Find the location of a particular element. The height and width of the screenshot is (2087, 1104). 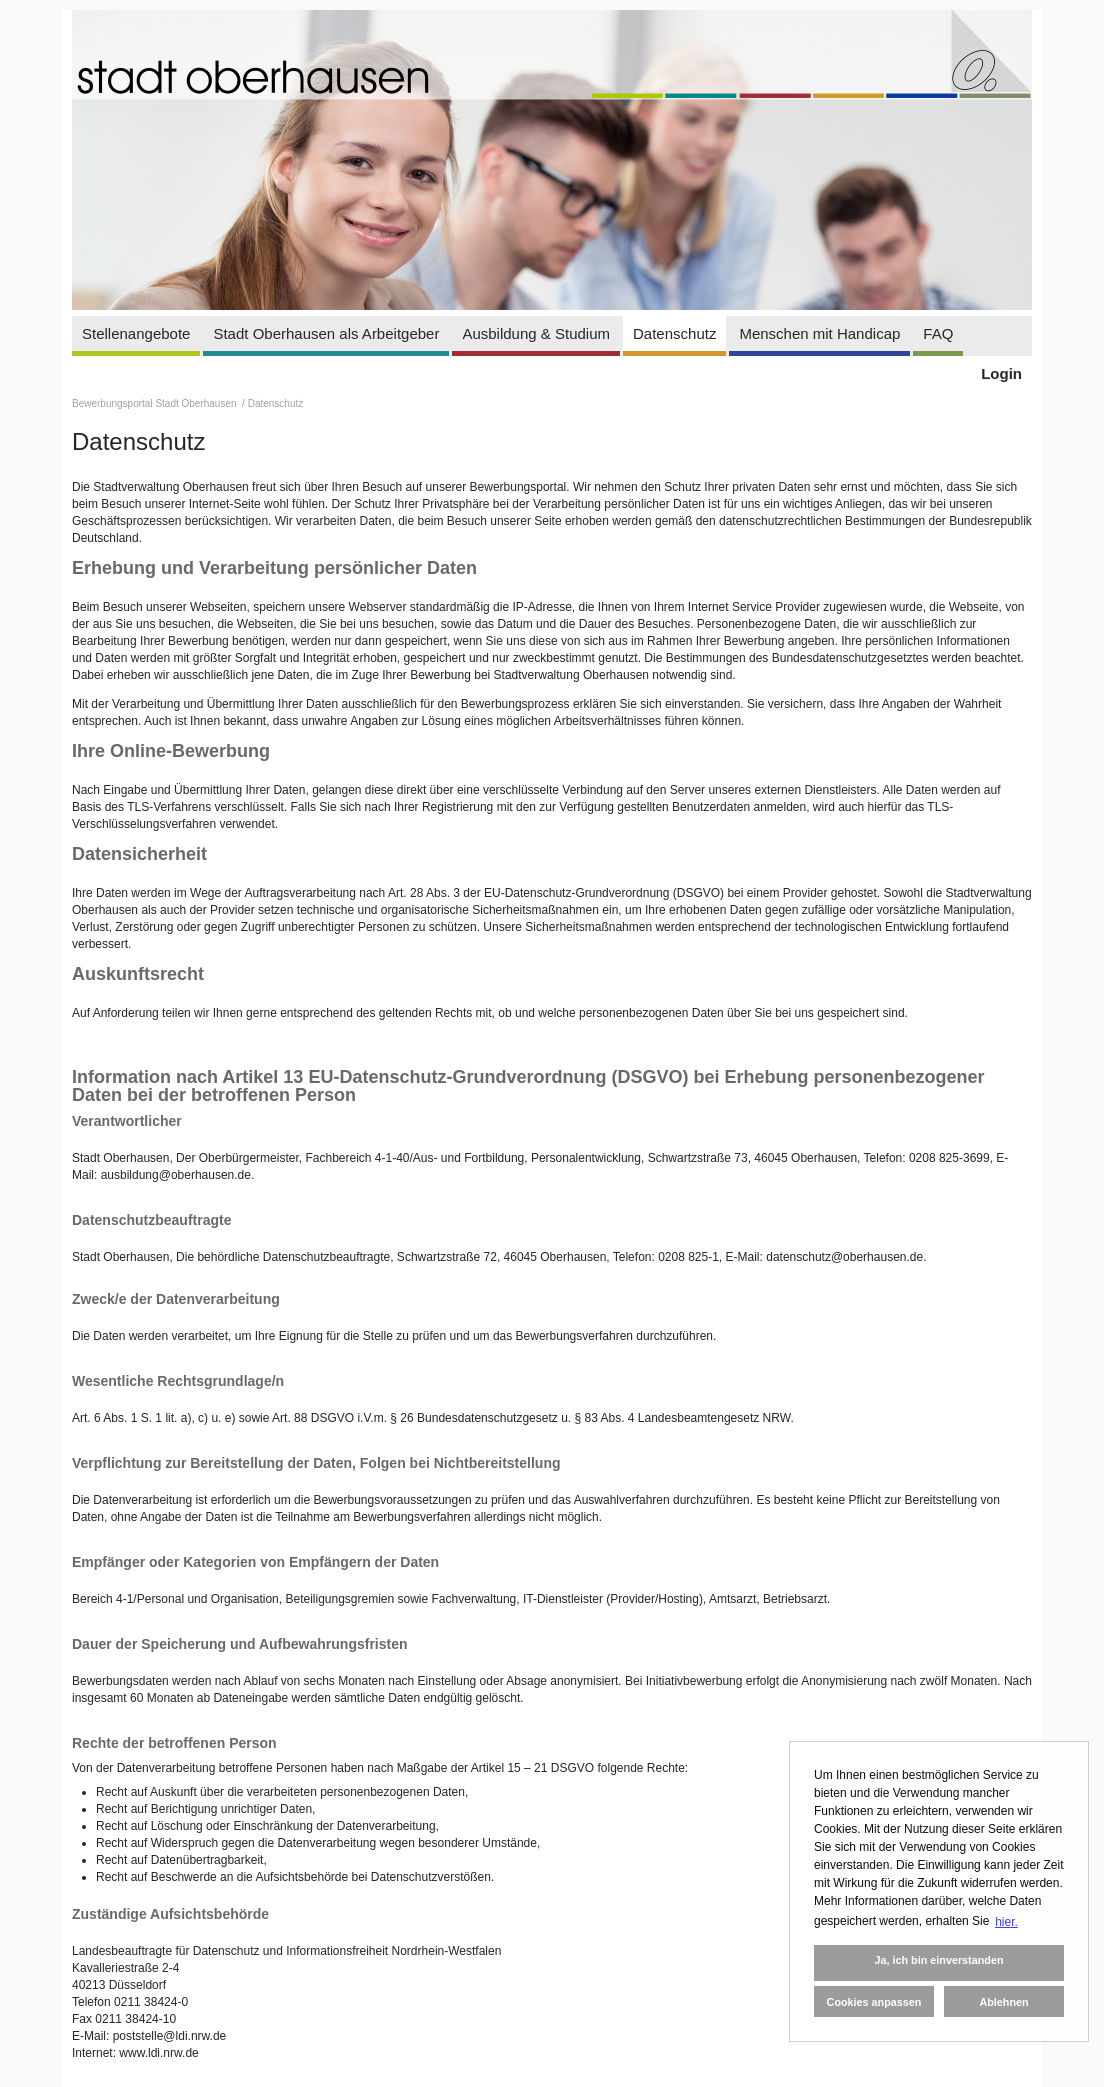

Bewerbungsportal Stadt Oberhausen is located at coordinates (155, 403).